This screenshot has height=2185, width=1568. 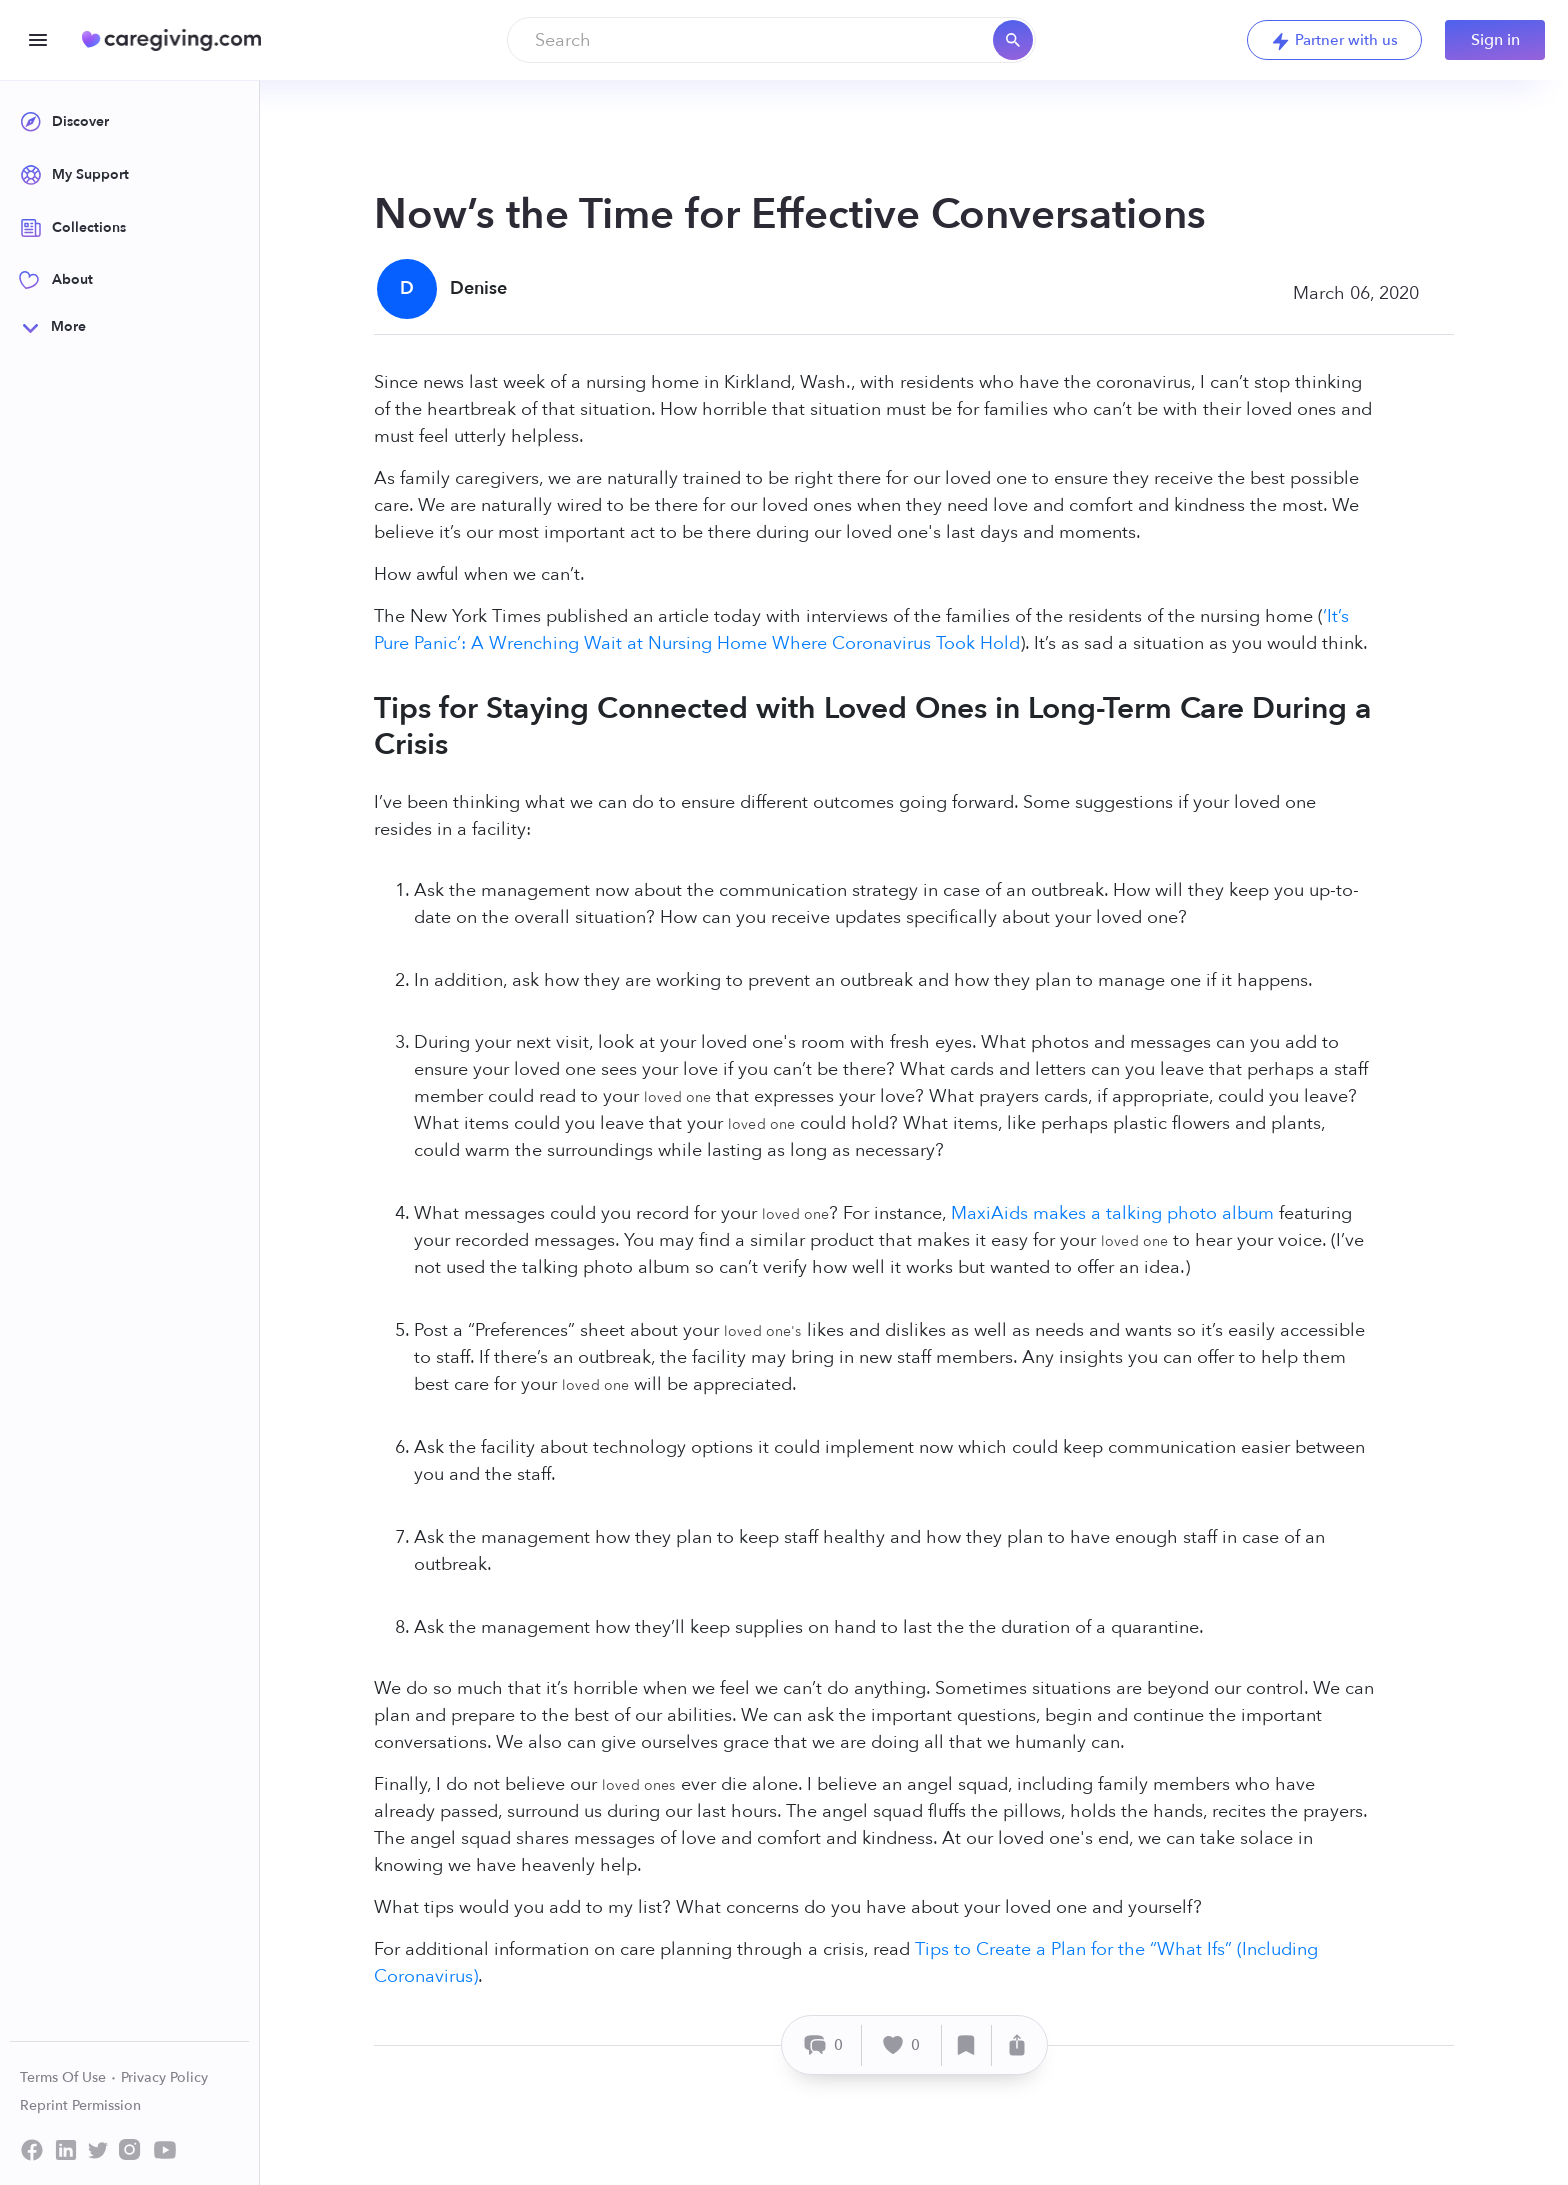 I want to click on [combobox], so click(x=771, y=40).